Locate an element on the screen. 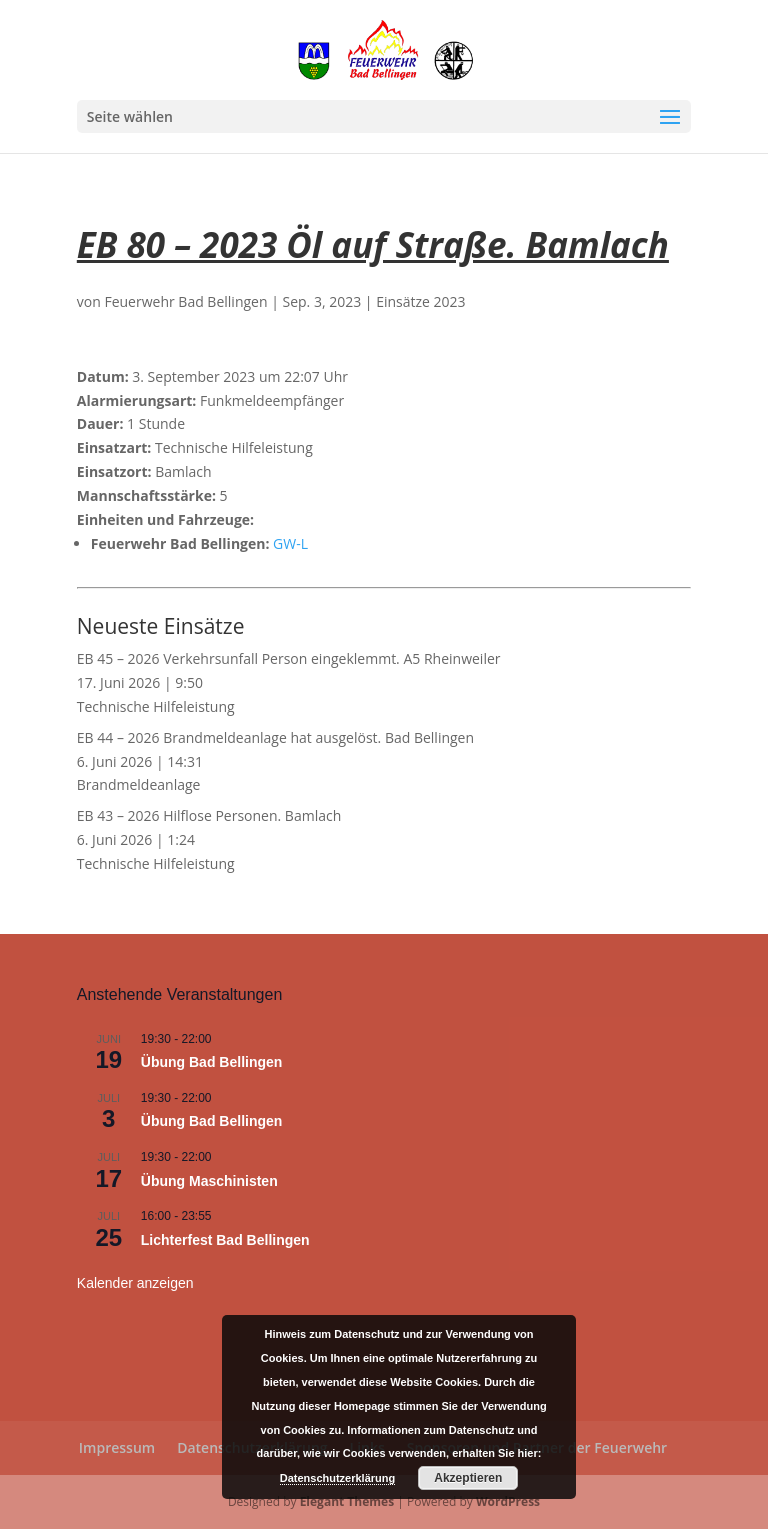  Einsätze 2023 is located at coordinates (420, 301).